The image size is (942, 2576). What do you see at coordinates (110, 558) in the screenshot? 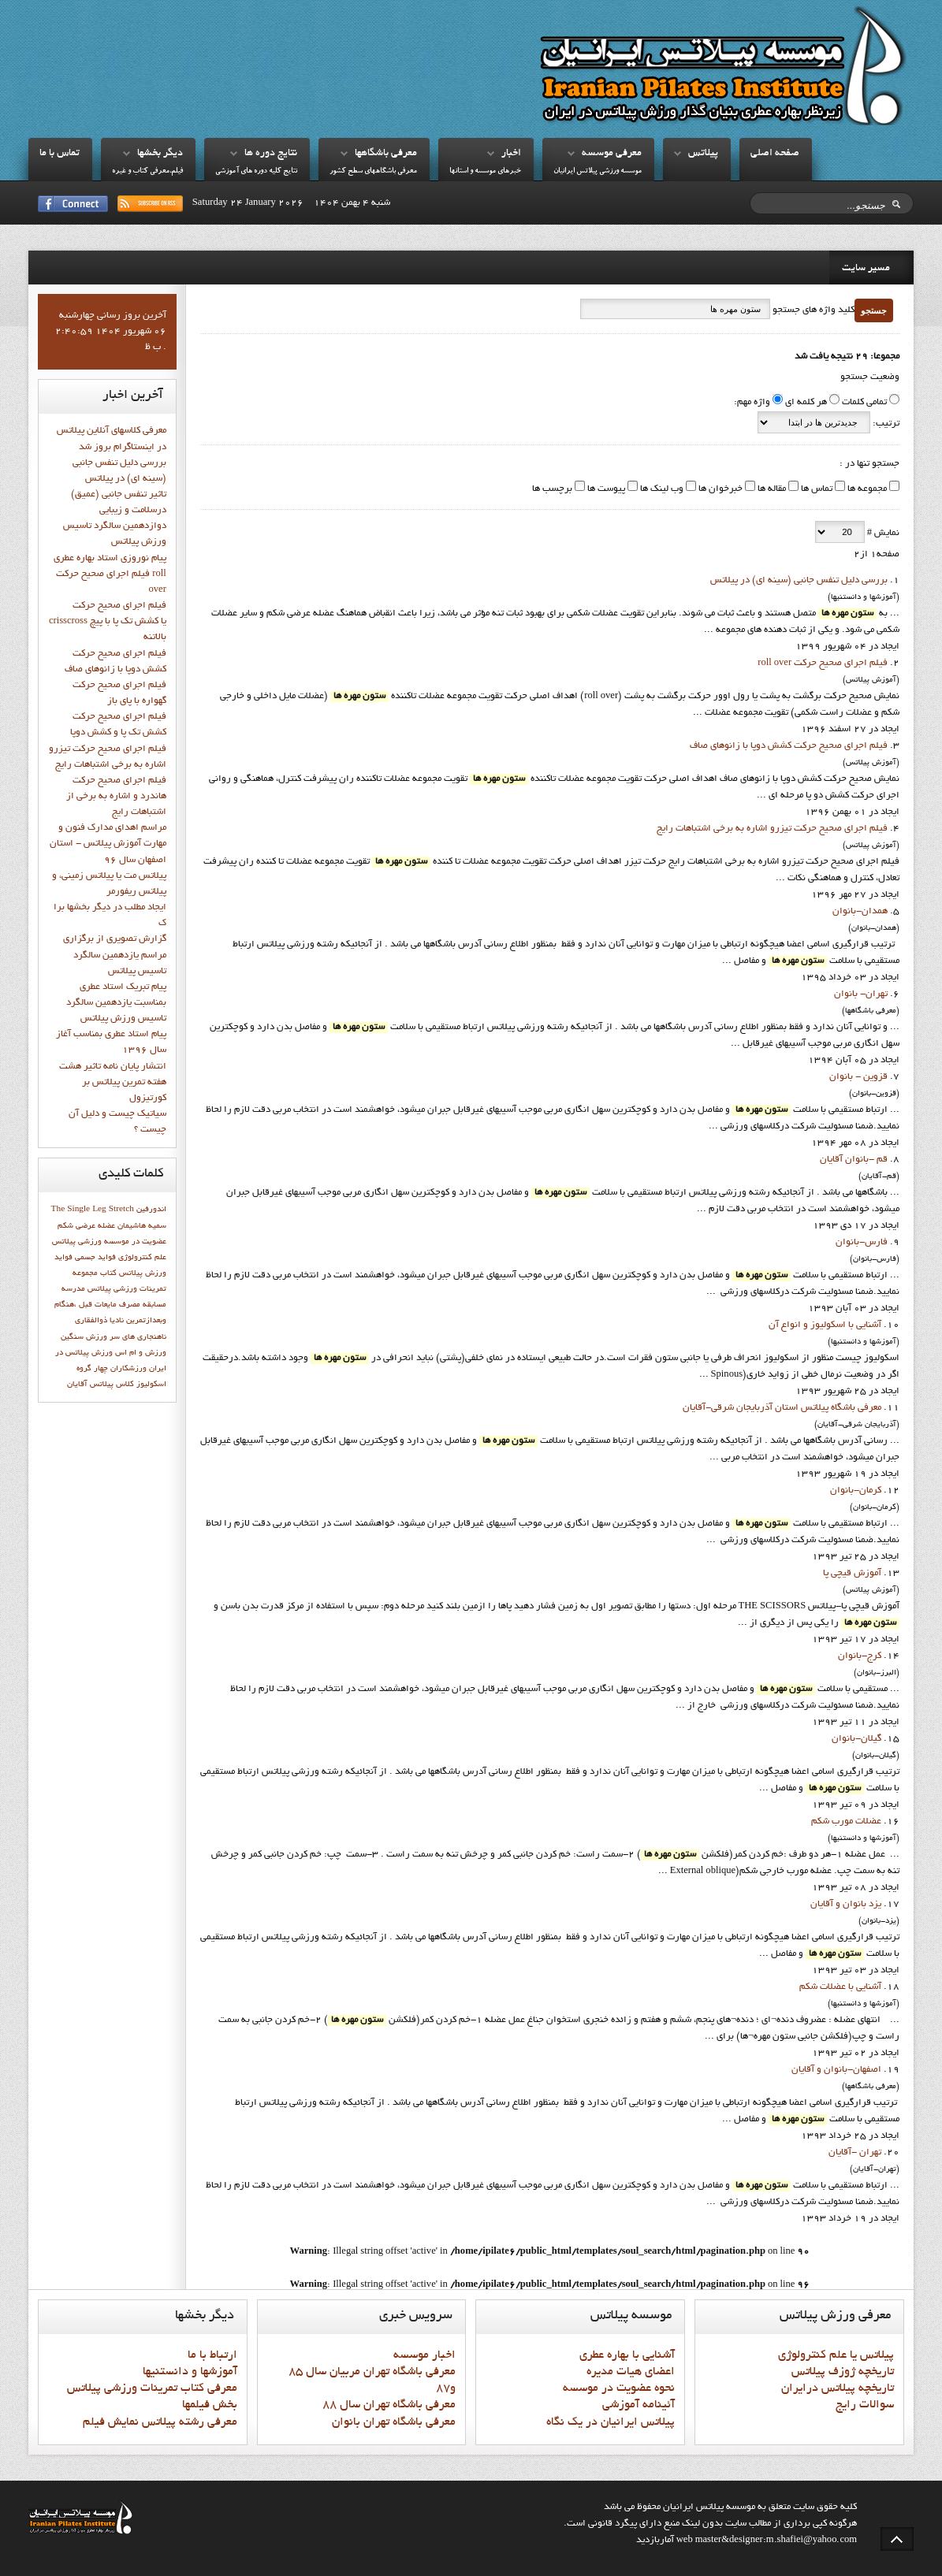
I see `پيام نوروزي استاد بهاره عطري` at bounding box center [110, 558].